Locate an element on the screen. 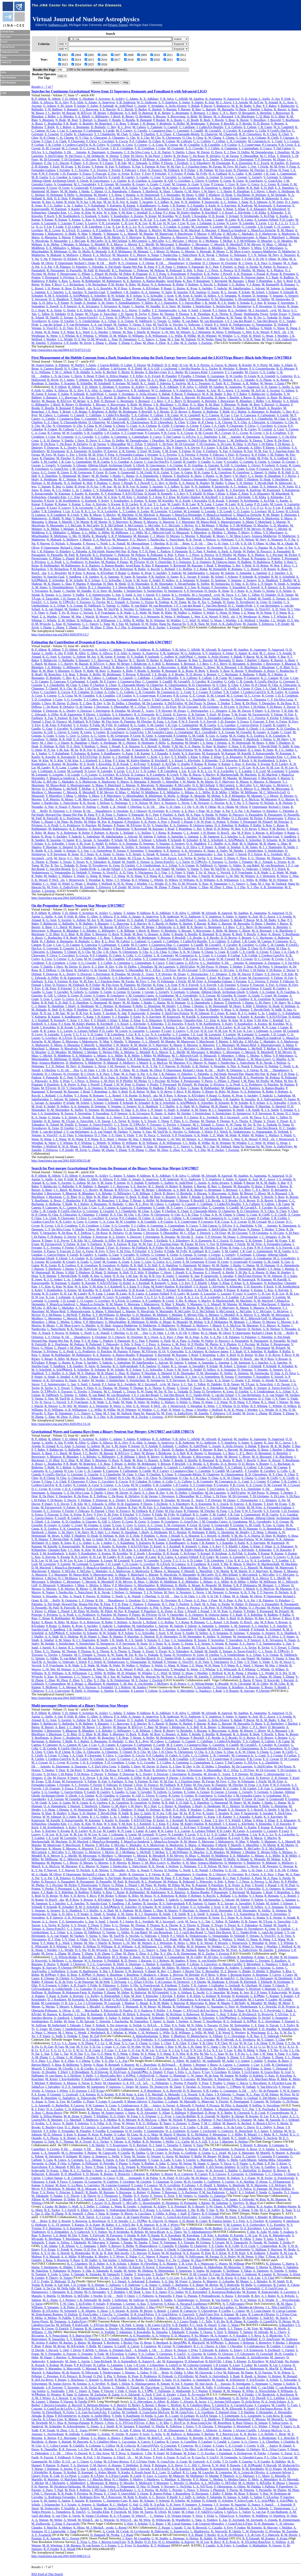 Image resolution: width=301 pixels, height=2576 pixels. J. Annis is located at coordinates (91, 365).